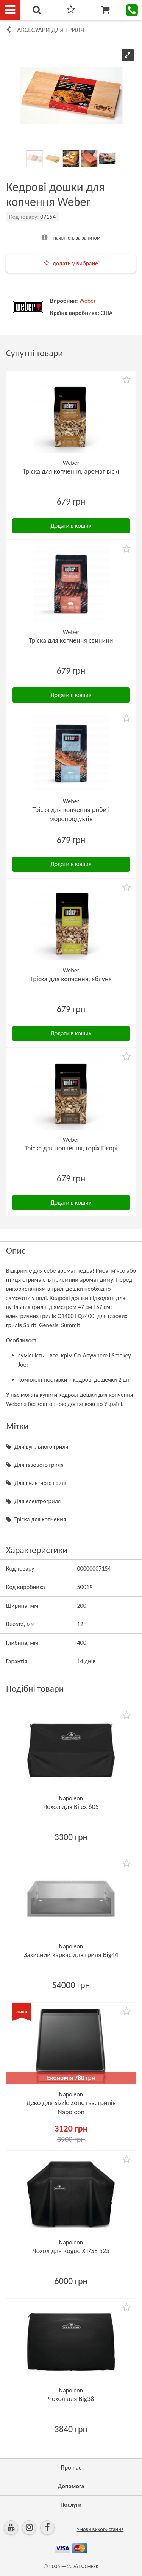 The height and width of the screenshot is (2576, 142). What do you see at coordinates (40, 1519) in the screenshot?
I see `Тріска для копчення` at bounding box center [40, 1519].